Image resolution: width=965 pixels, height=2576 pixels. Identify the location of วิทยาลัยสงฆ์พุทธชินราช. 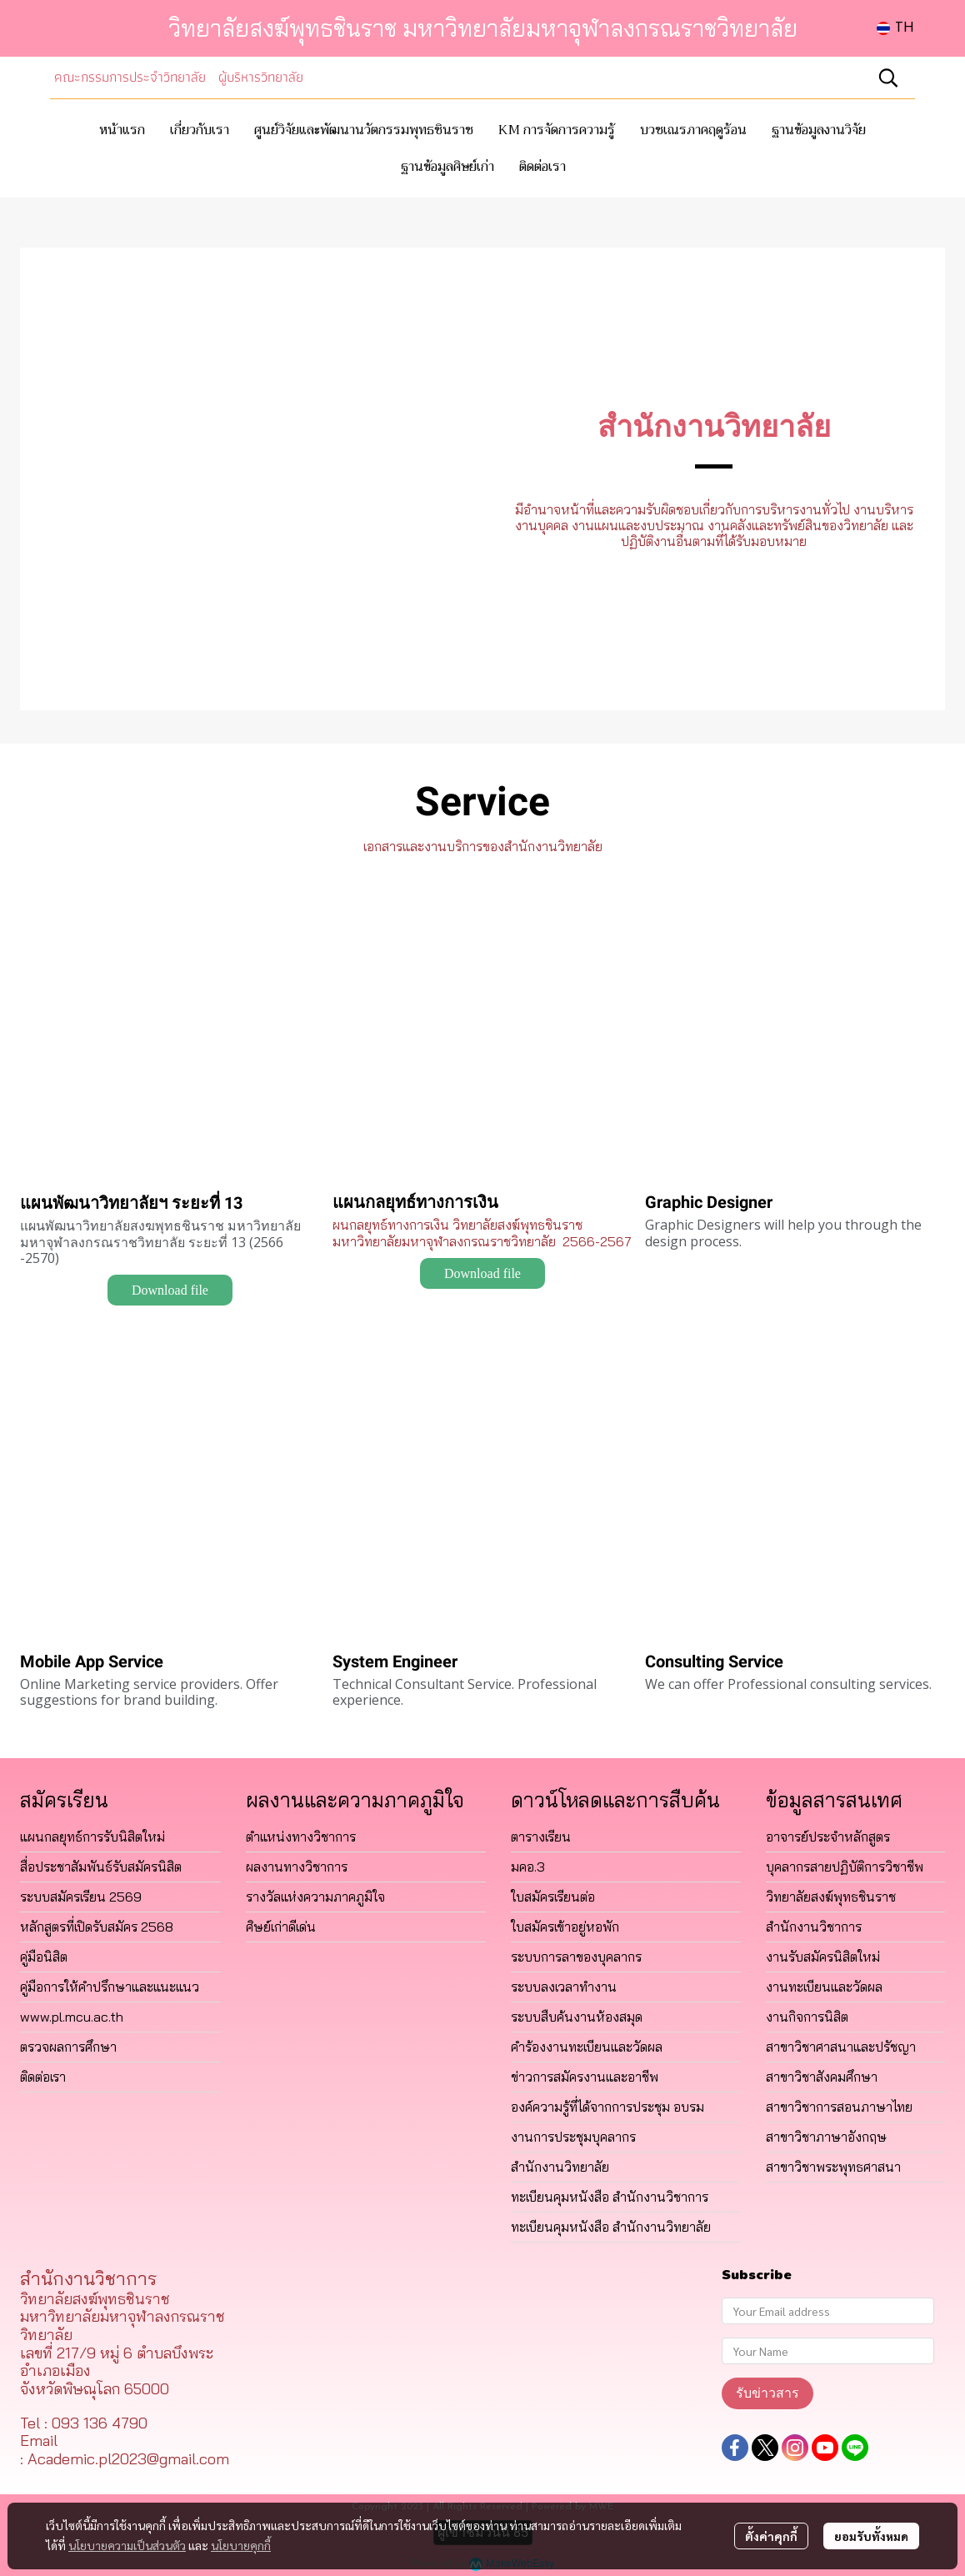
(831, 1896).